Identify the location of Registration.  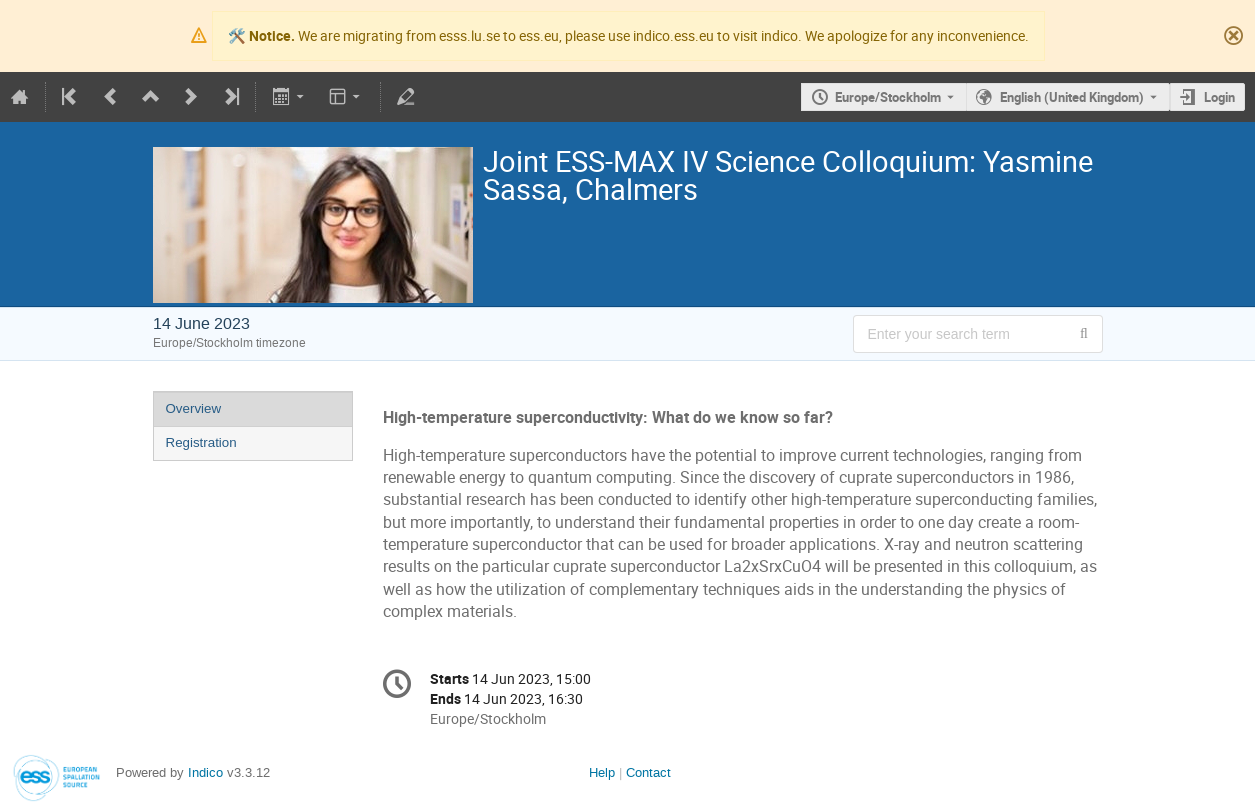
(201, 442).